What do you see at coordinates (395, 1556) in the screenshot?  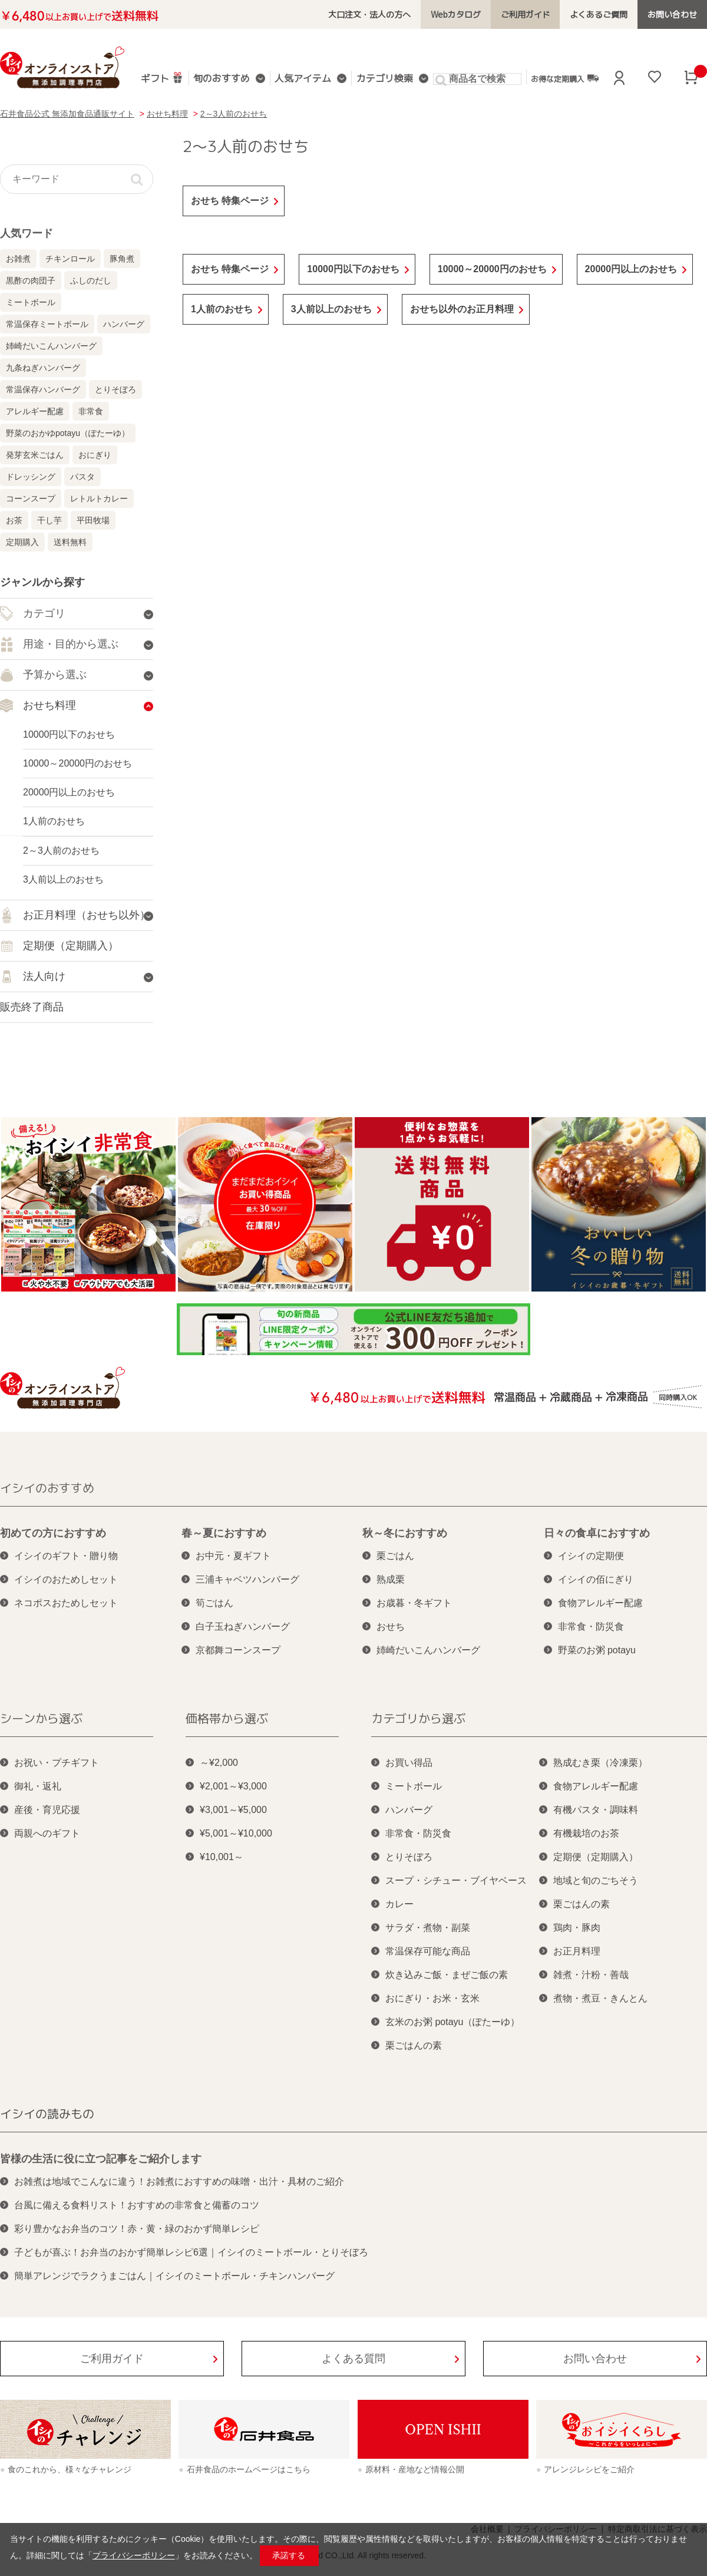 I see `栗ごはん` at bounding box center [395, 1556].